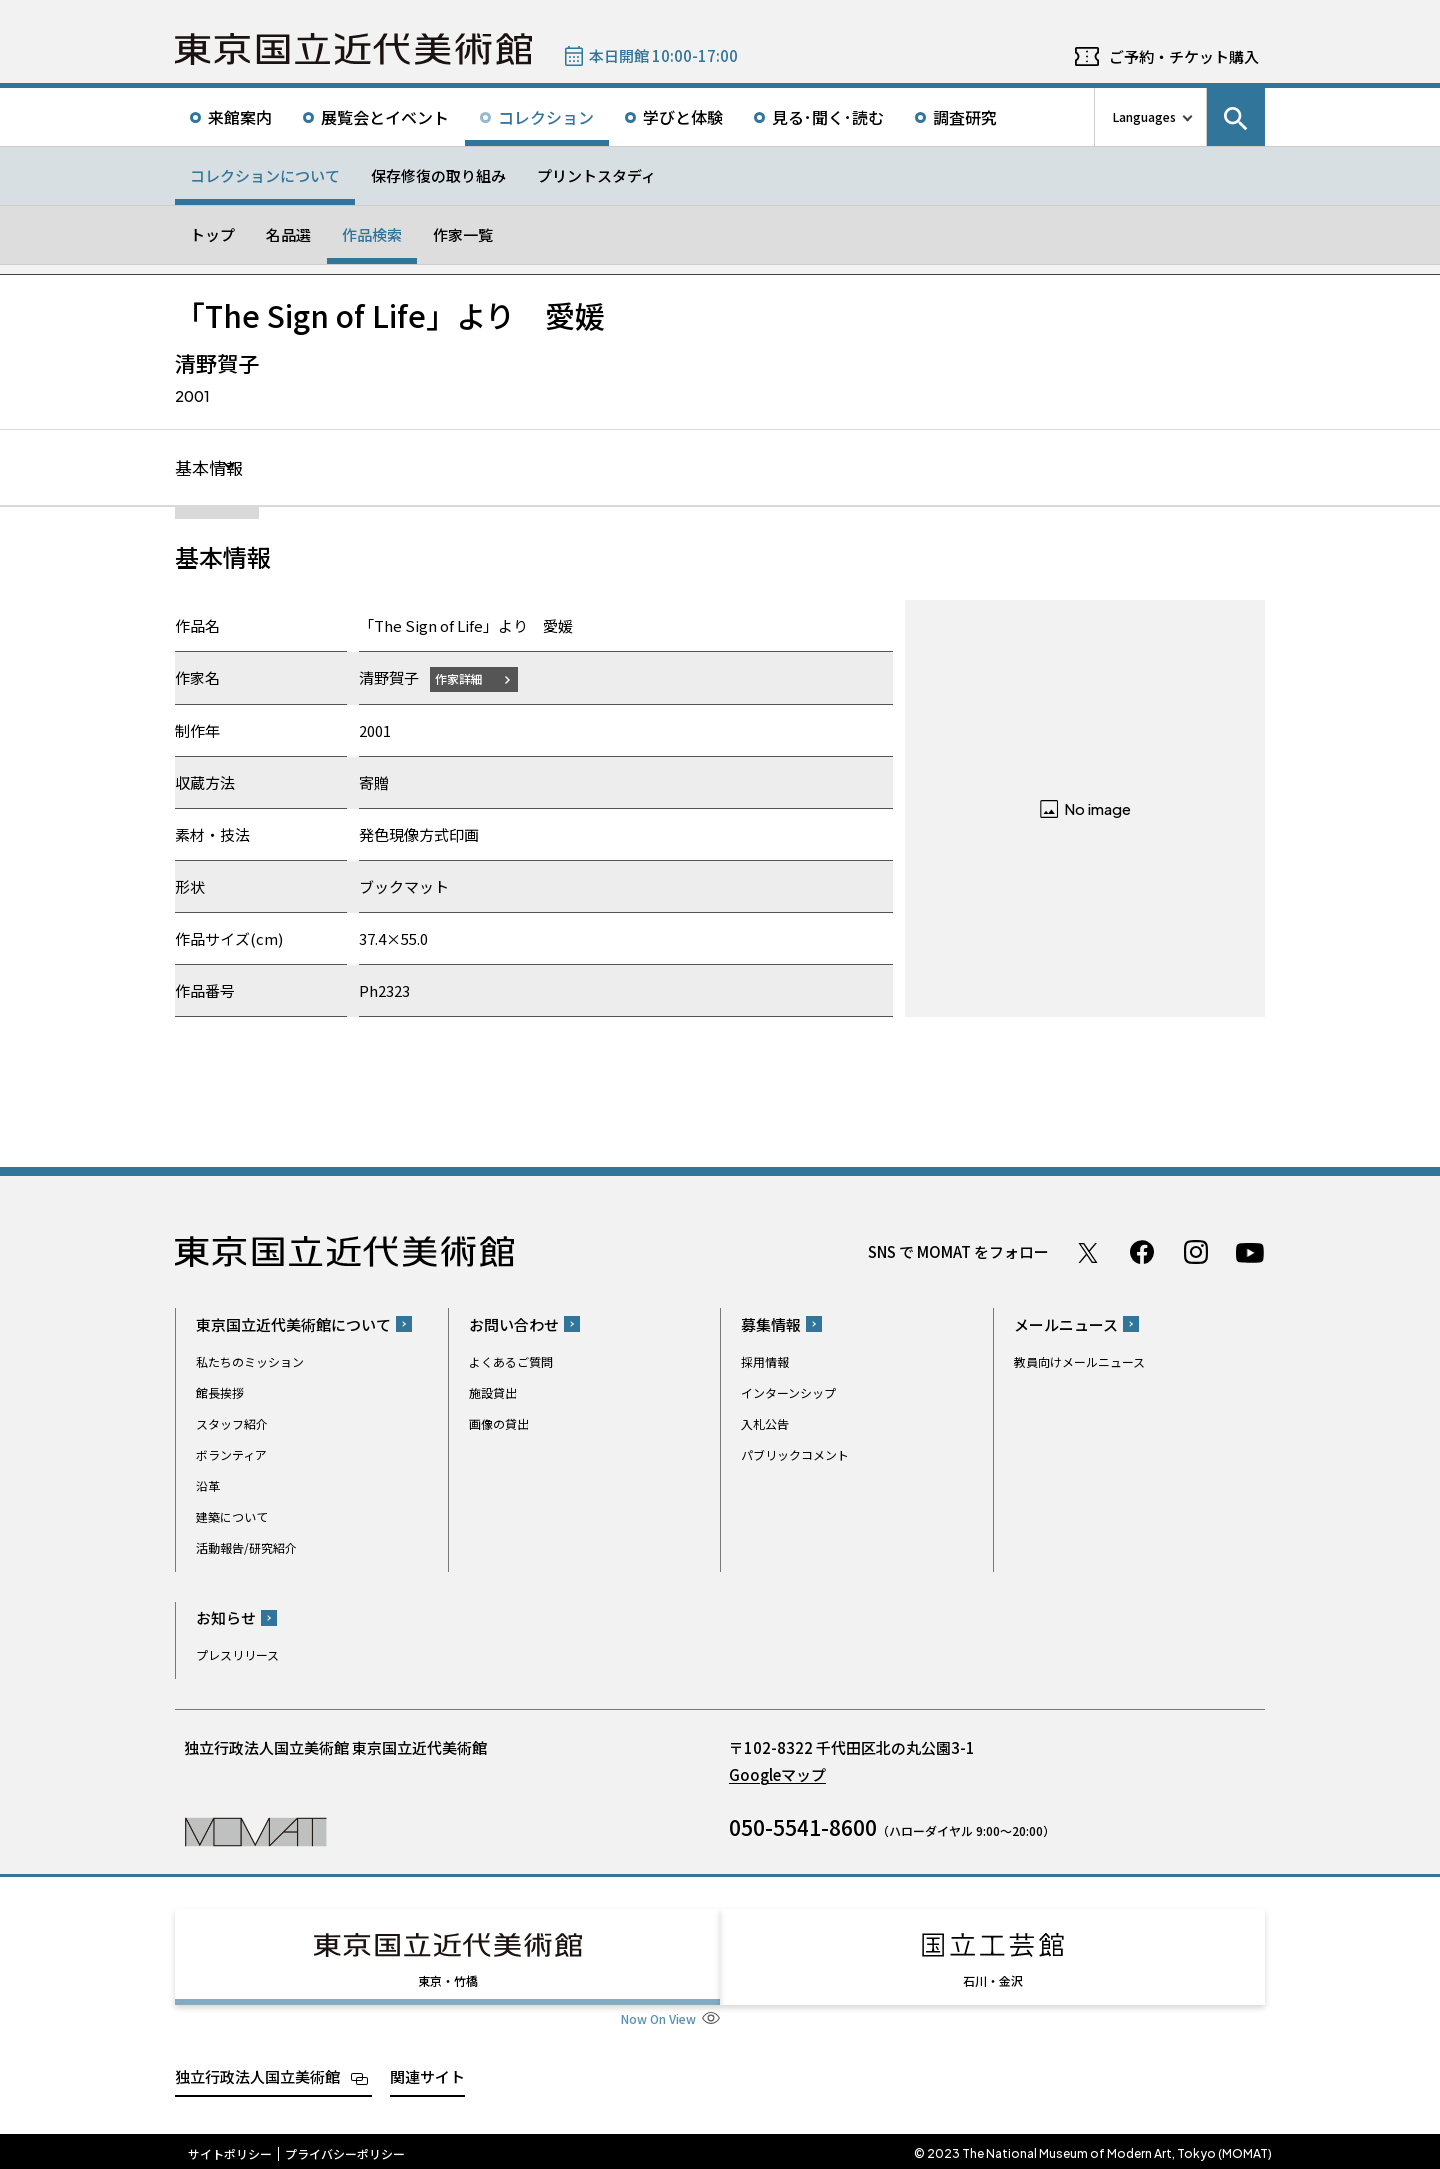  What do you see at coordinates (1142, 1253) in the screenshot?
I see `Facebook ページ` at bounding box center [1142, 1253].